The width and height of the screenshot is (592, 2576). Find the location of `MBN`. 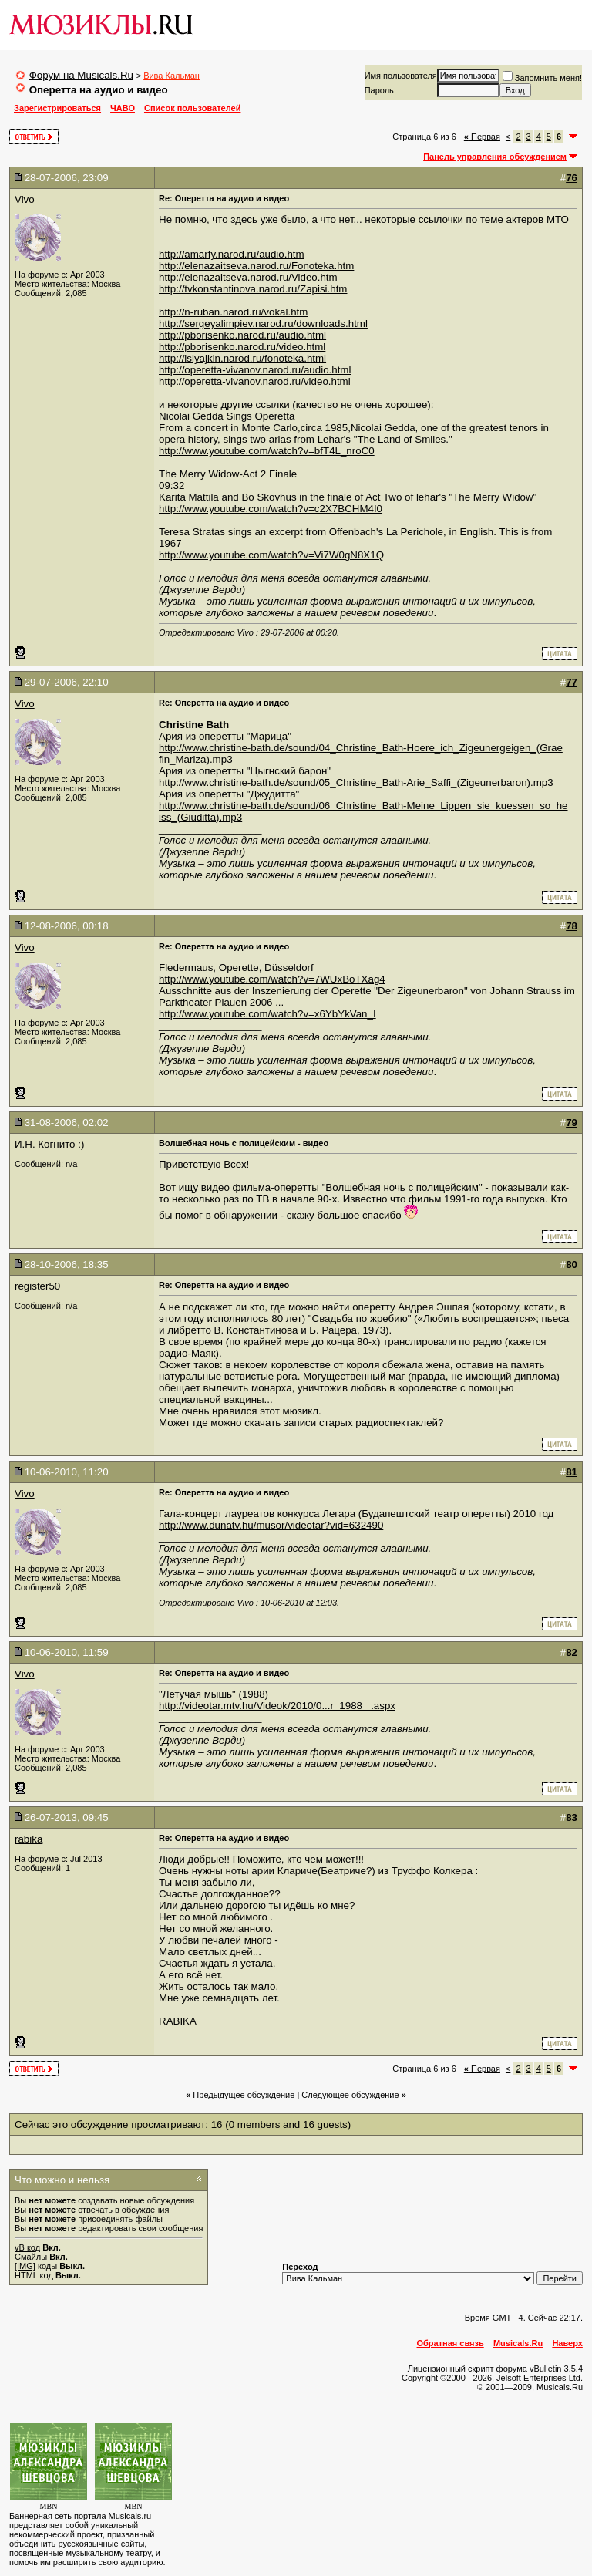

MBN is located at coordinates (49, 2506).